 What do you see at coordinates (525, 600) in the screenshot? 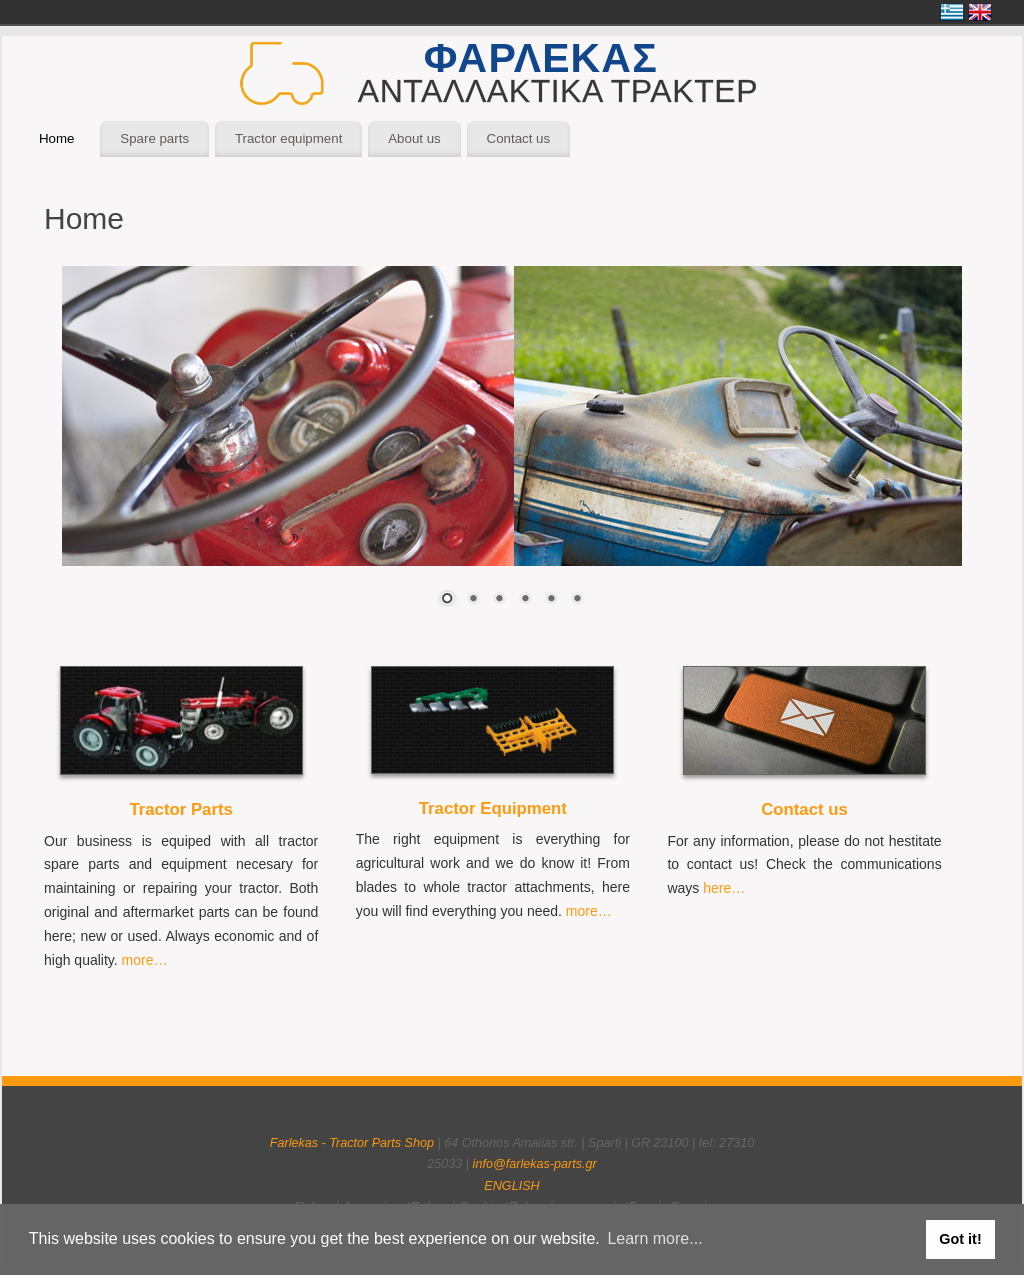
I see `4 [Show slide 4 of 6]` at bounding box center [525, 600].